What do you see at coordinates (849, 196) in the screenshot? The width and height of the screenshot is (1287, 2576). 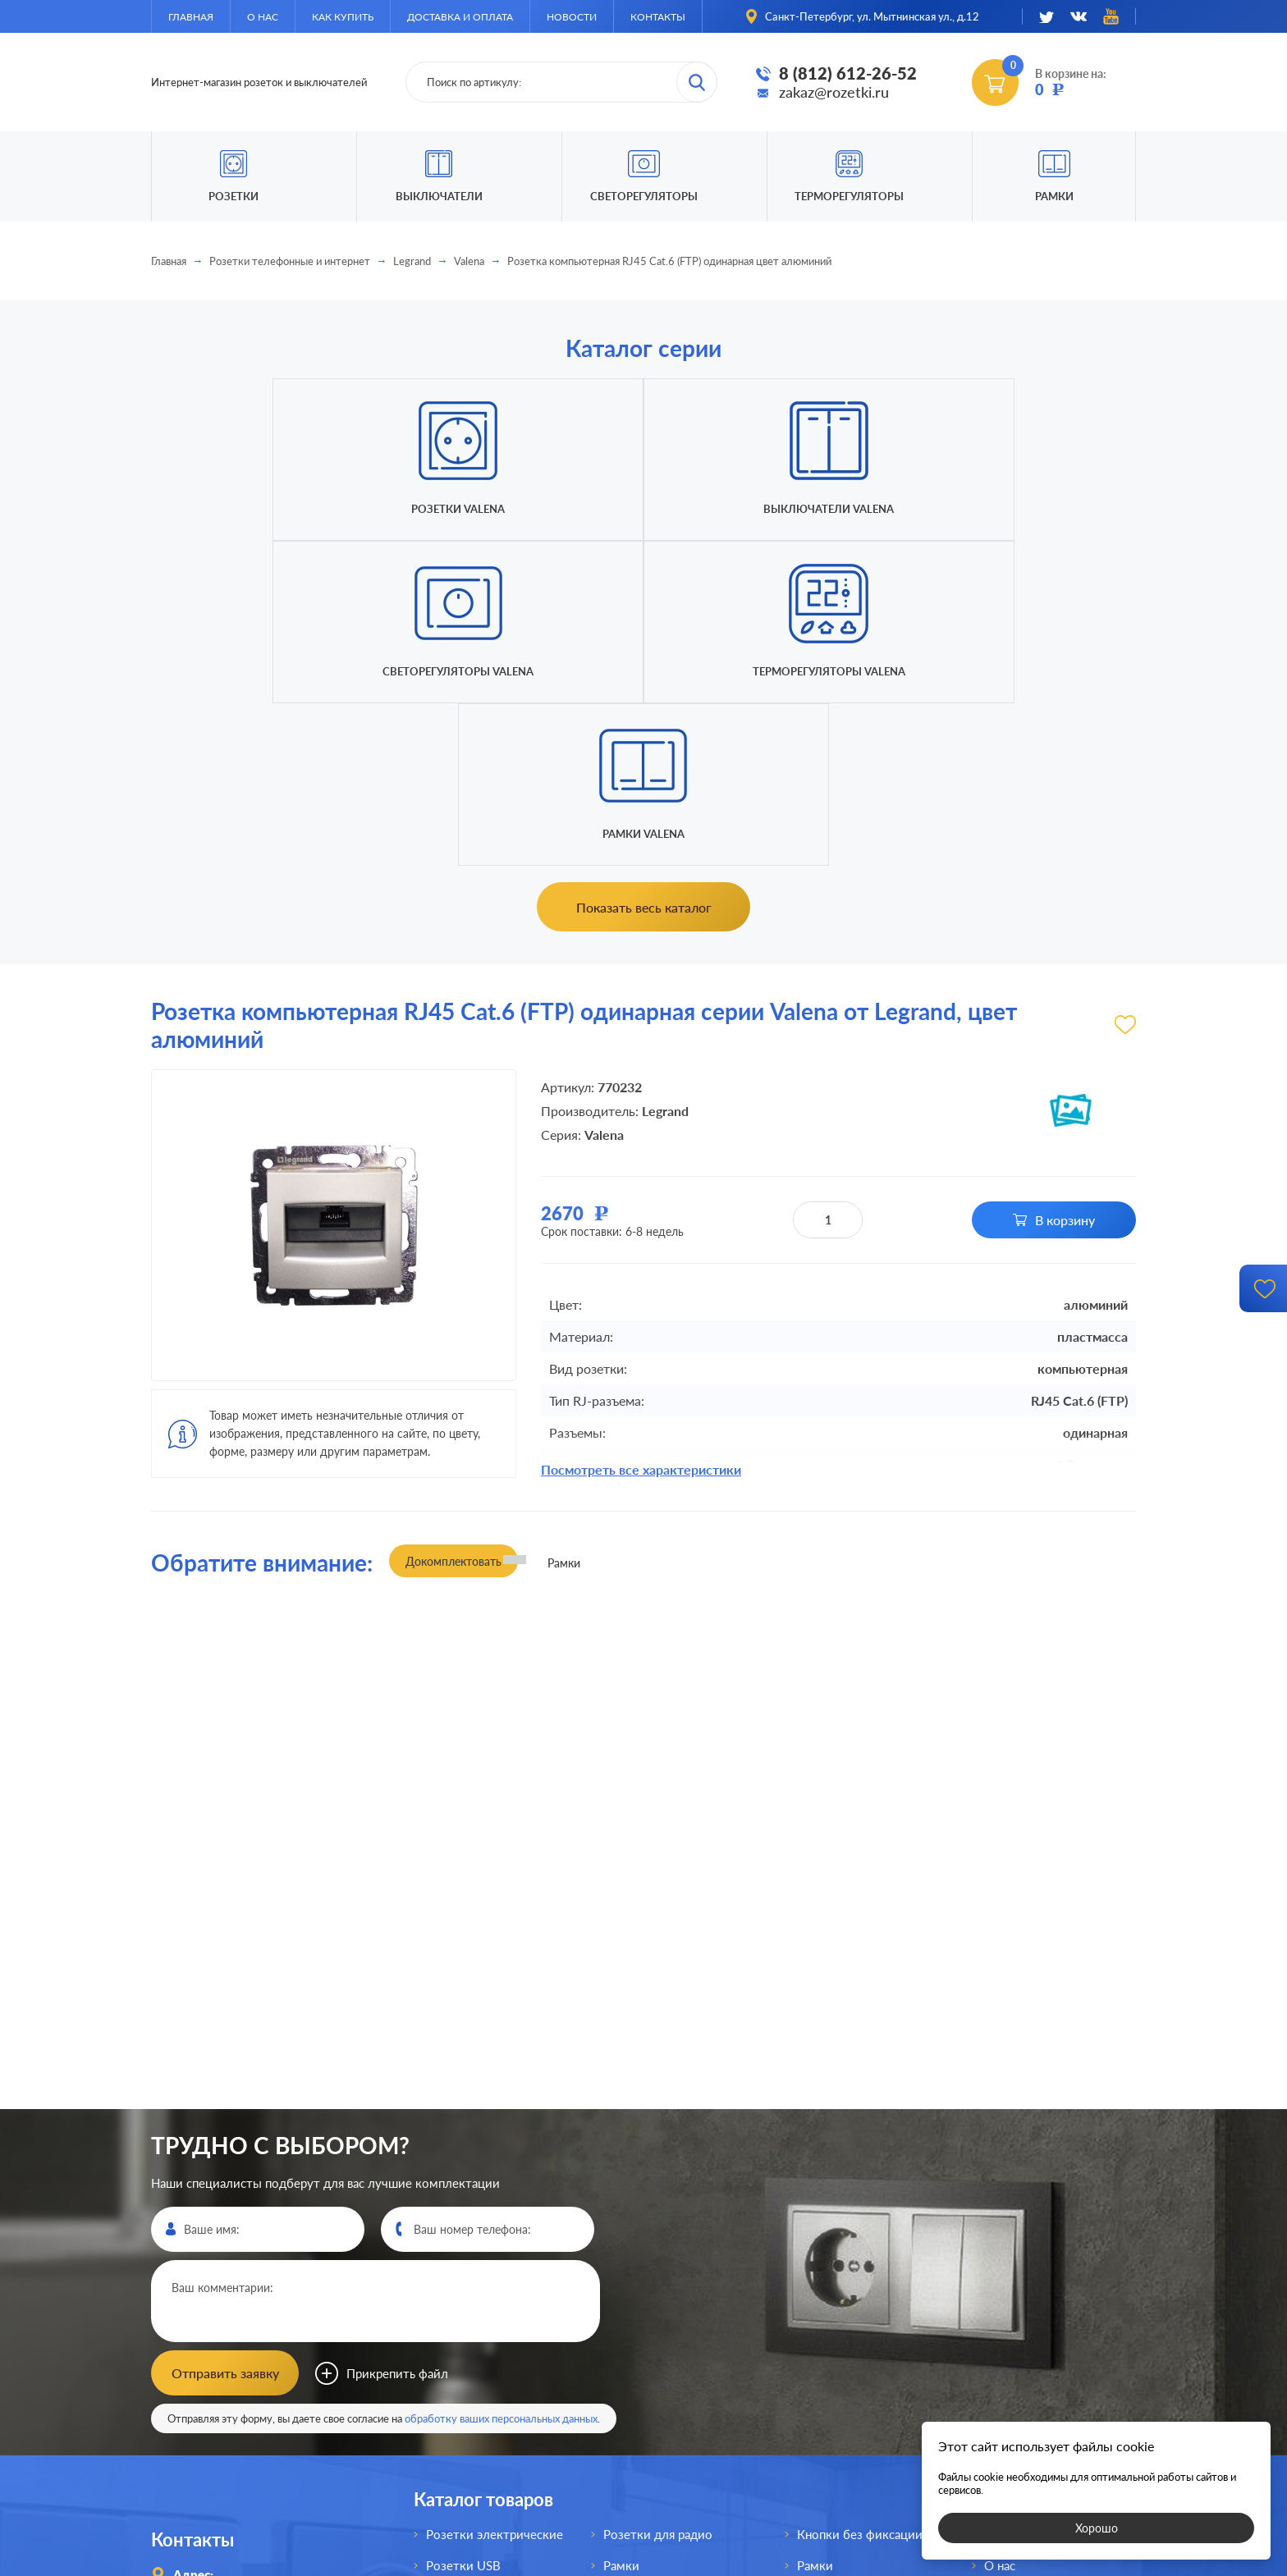 I see `Терморегуляторы` at bounding box center [849, 196].